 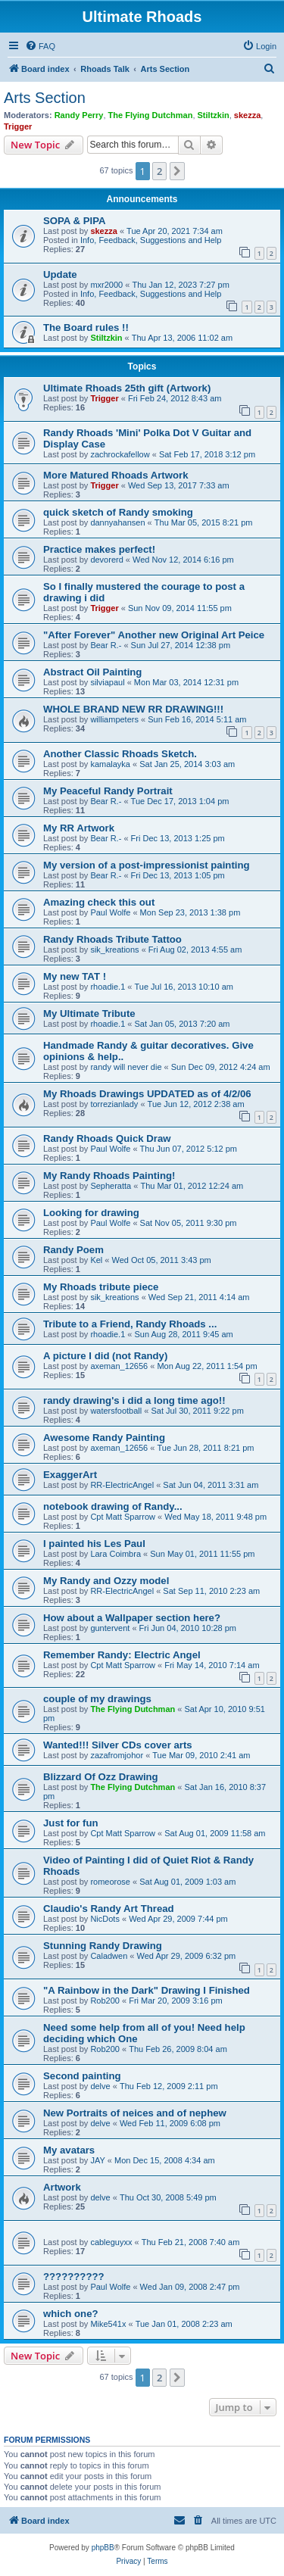 I want to click on Practice makes perfect!, so click(x=99, y=549).